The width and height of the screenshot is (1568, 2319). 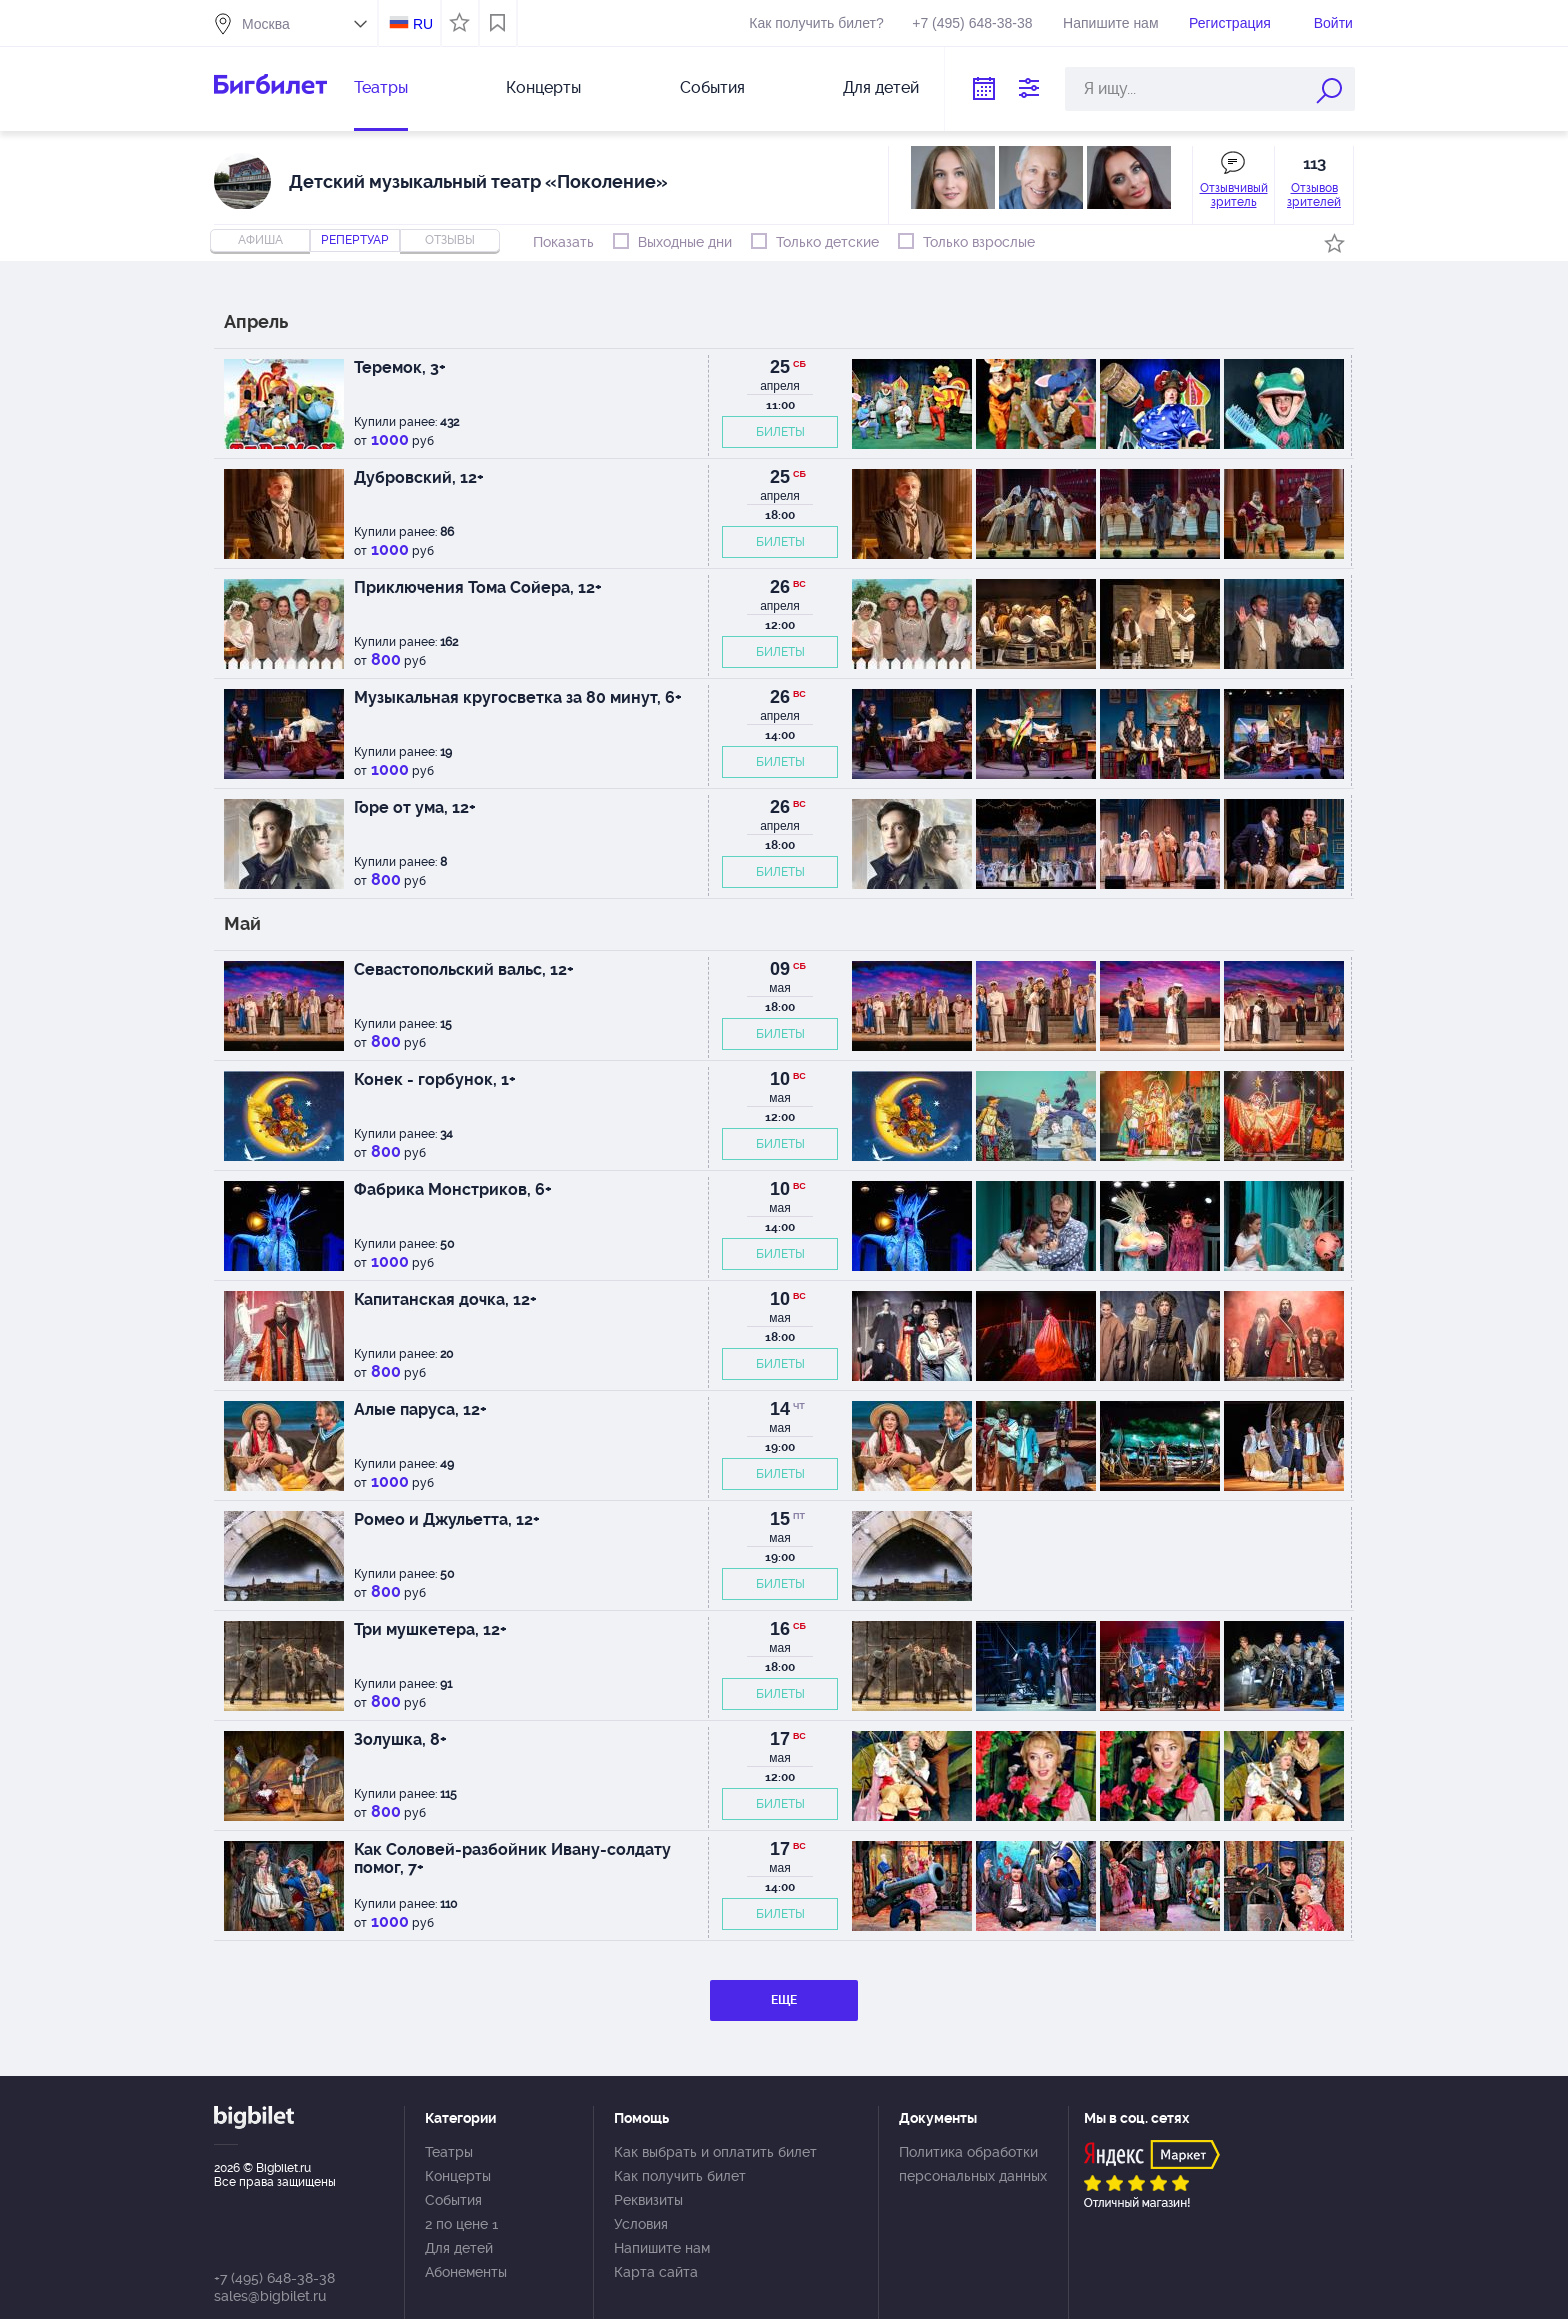 I want to click on Фабрика Монстриков, 6+, so click(x=453, y=1189).